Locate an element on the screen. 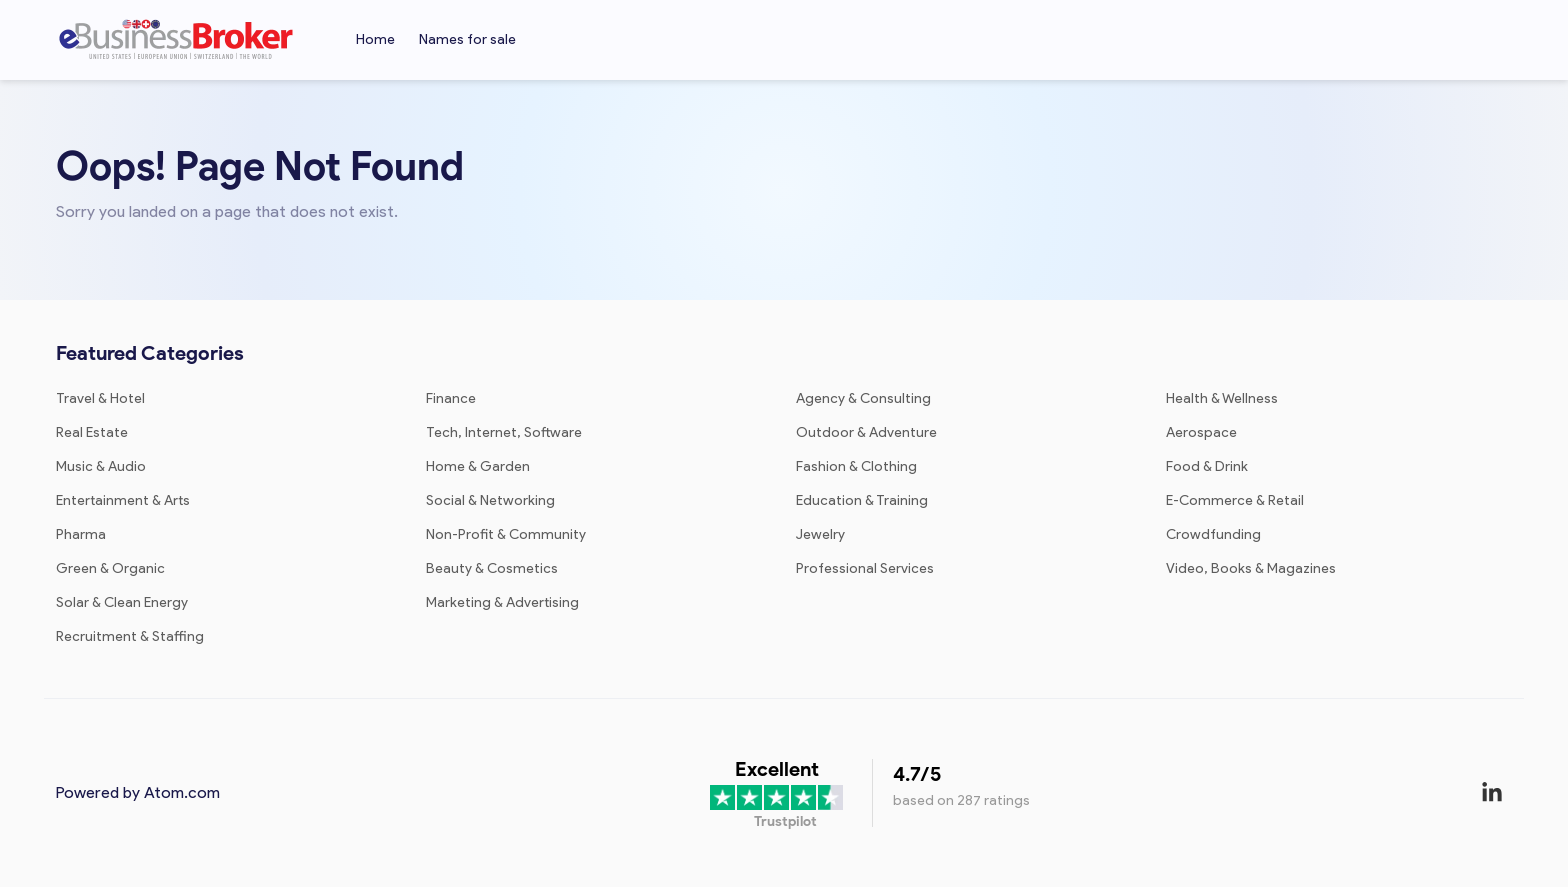 This screenshot has width=1568, height=887. Beauty & Cosmetics is located at coordinates (492, 568).